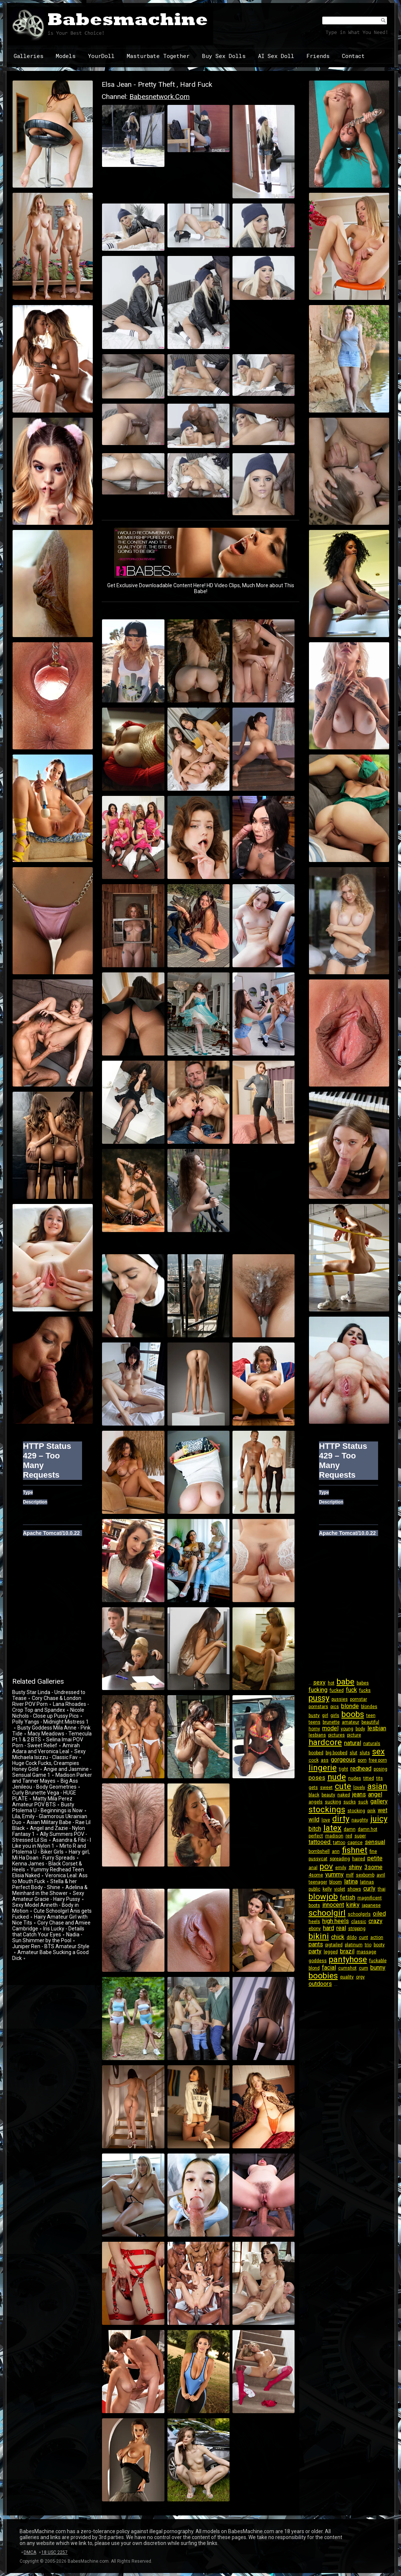 The height and width of the screenshot is (2576, 401). What do you see at coordinates (325, 1760) in the screenshot?
I see `ass` at bounding box center [325, 1760].